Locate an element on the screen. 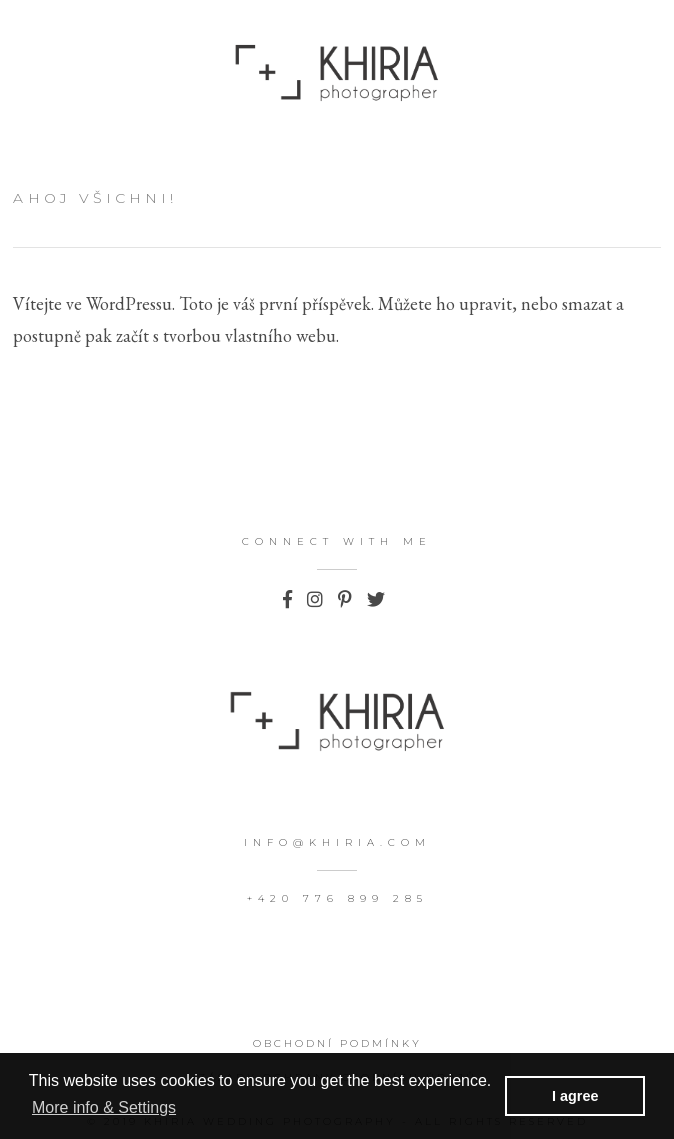 The width and height of the screenshot is (674, 1139). +420 776 899 285 is located at coordinates (337, 898).